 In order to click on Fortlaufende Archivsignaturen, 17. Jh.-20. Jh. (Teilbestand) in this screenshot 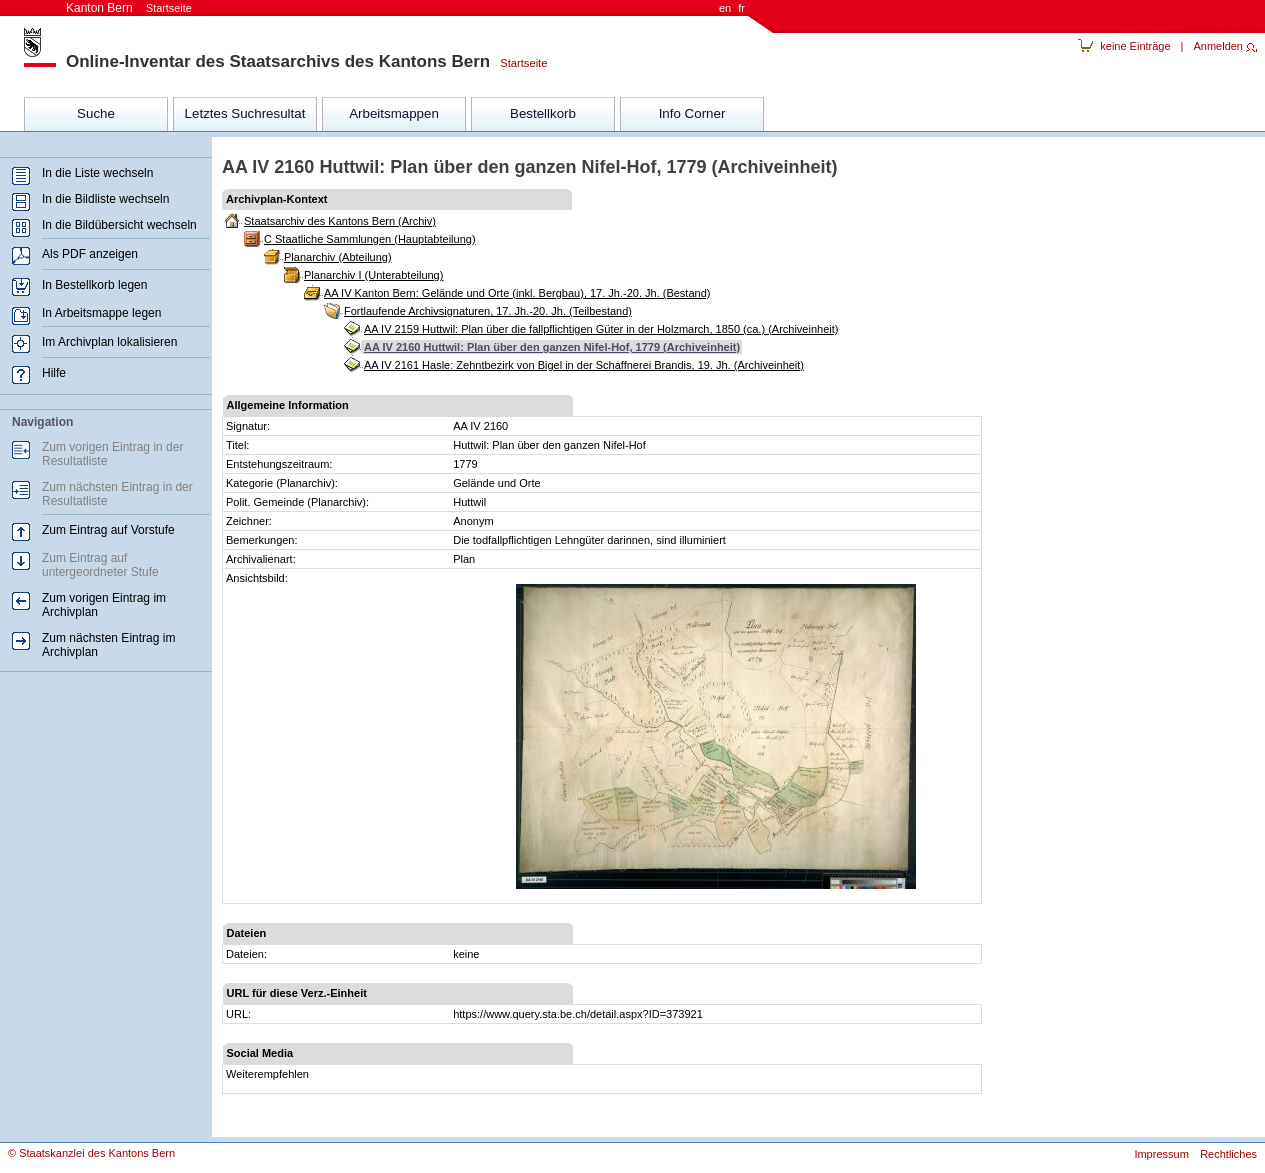, I will do `click(488, 311)`.